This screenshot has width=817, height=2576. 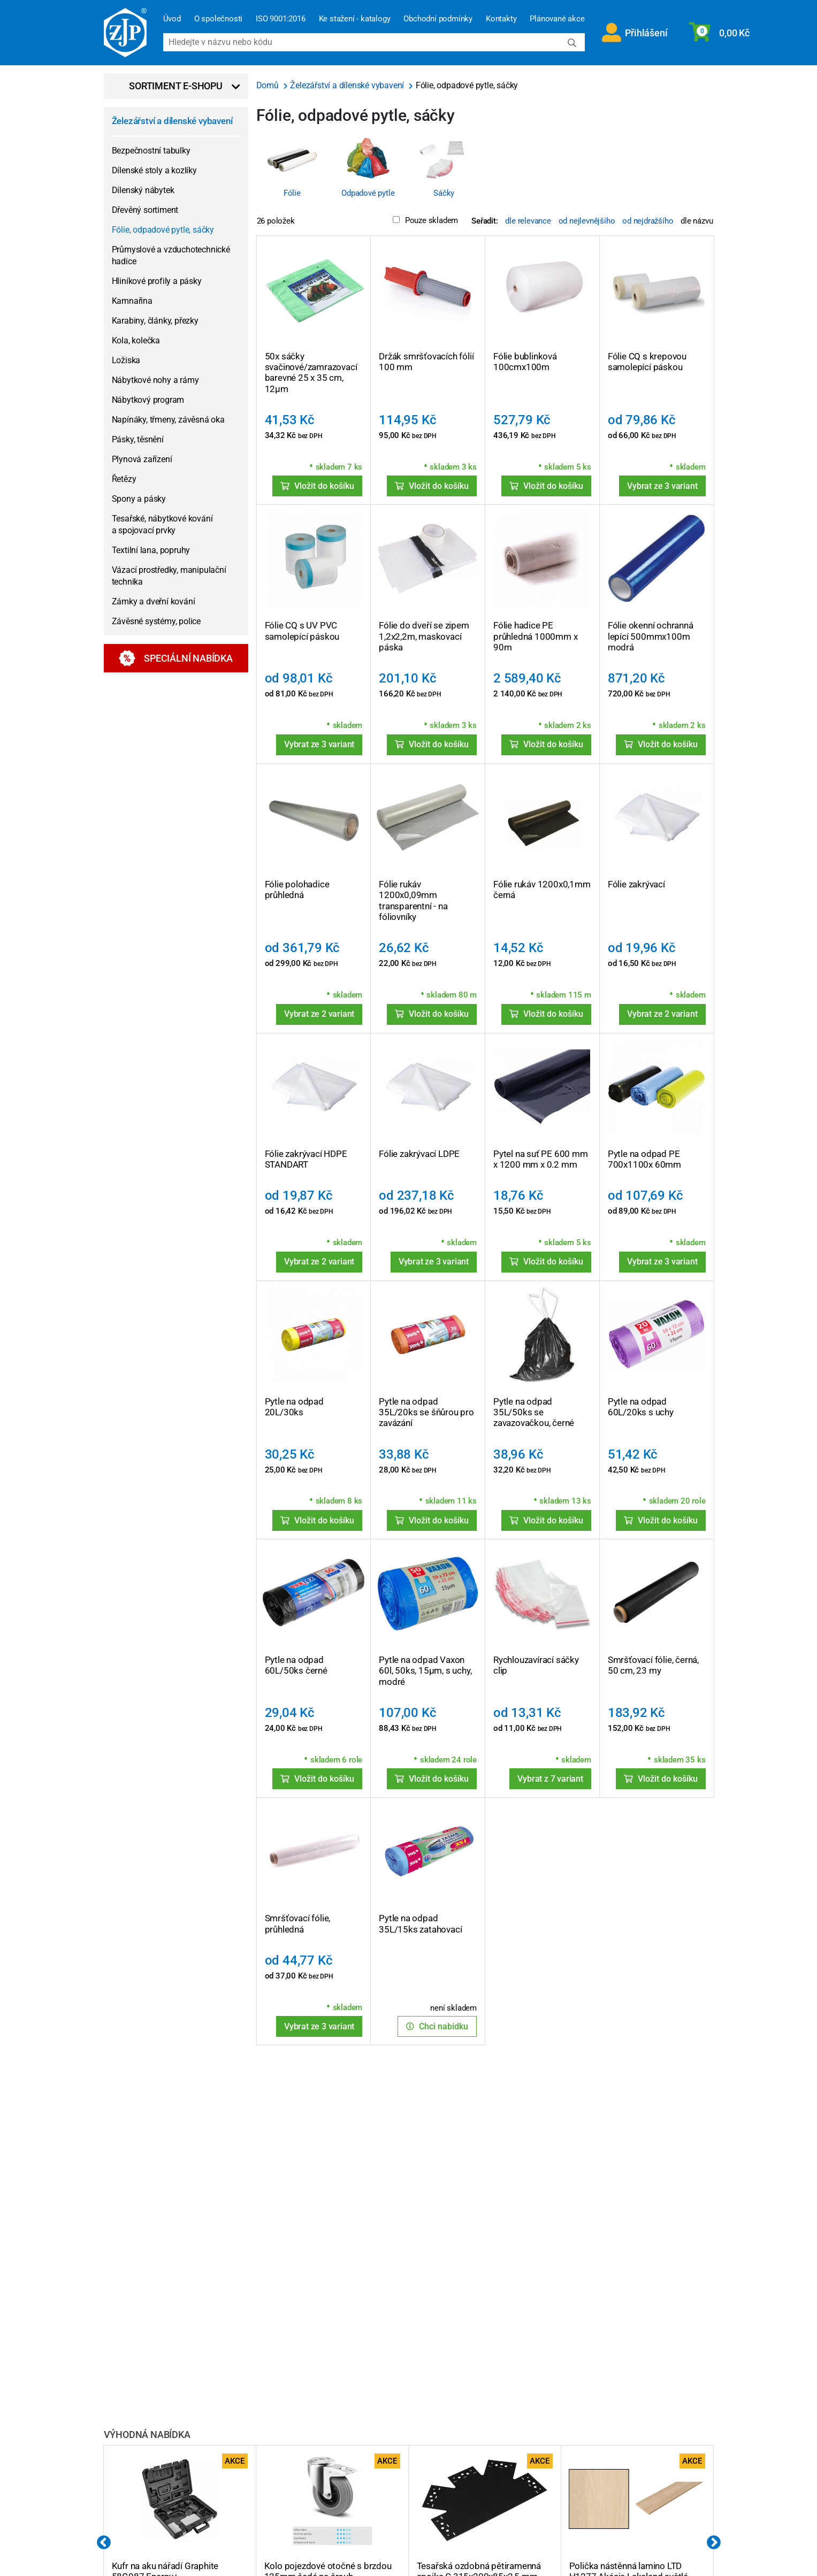 I want to click on Speciální nabídka, so click(x=176, y=658).